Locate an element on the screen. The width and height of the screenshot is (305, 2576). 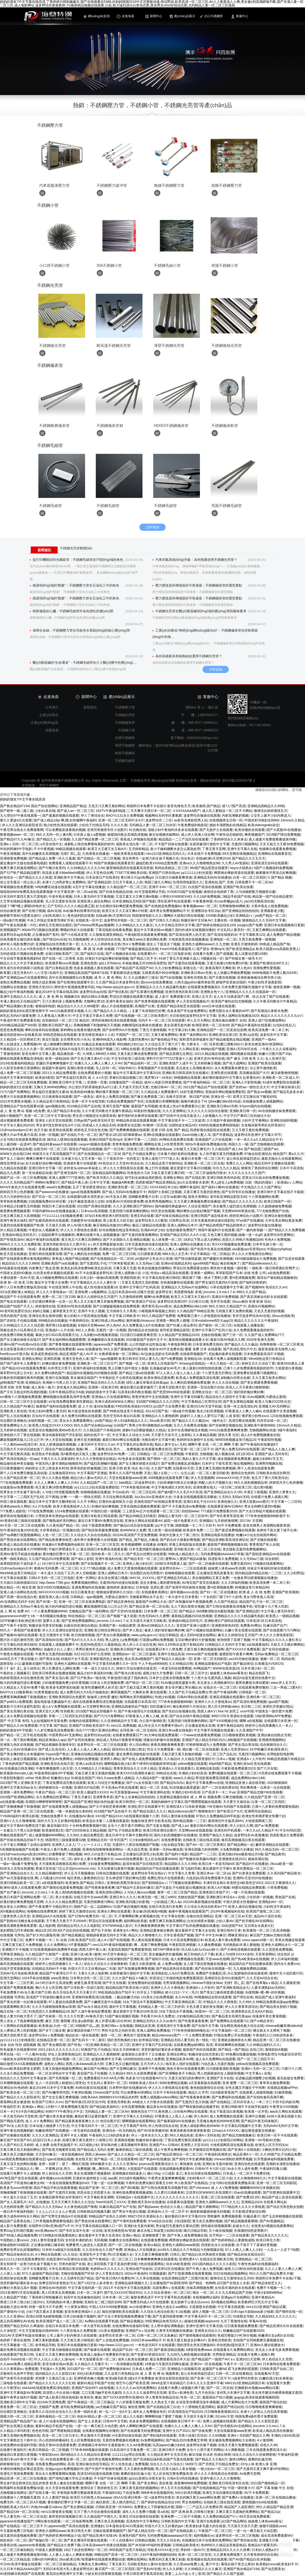
国产精品视频边 is located at coordinates (73, 1935).